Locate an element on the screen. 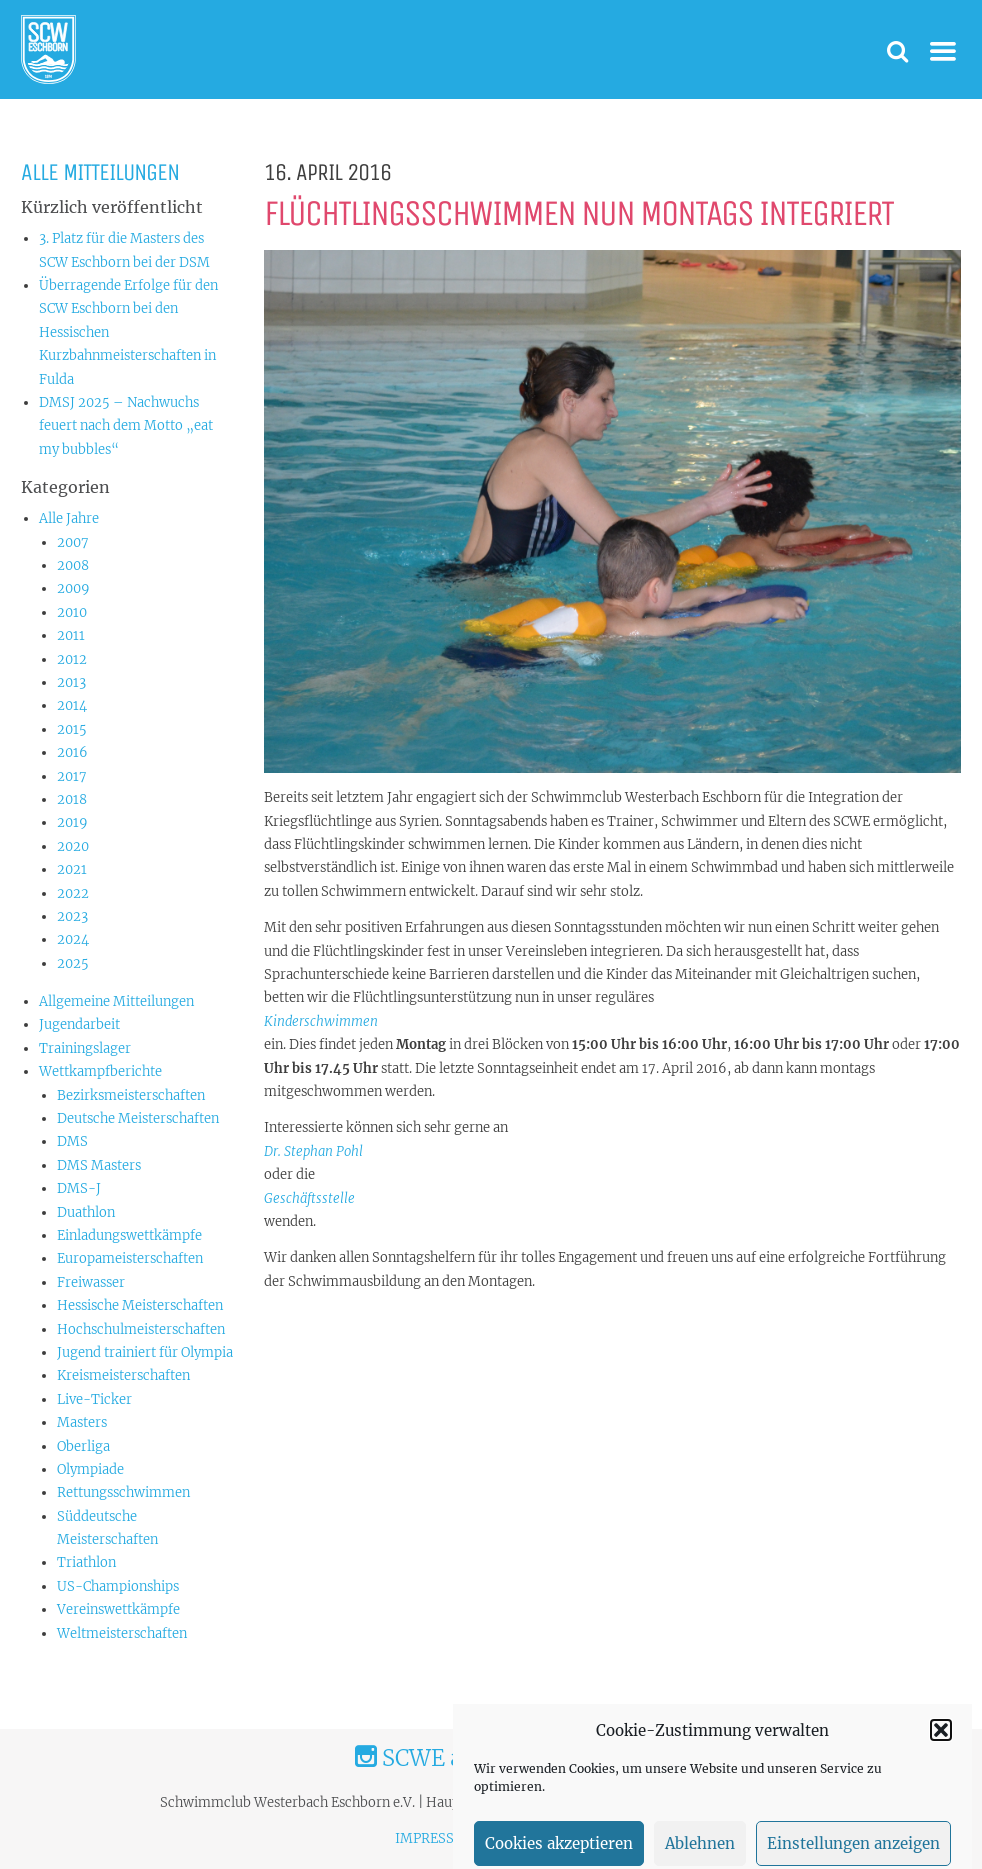 This screenshot has height=1869, width=982. Olympiade is located at coordinates (90, 1469).